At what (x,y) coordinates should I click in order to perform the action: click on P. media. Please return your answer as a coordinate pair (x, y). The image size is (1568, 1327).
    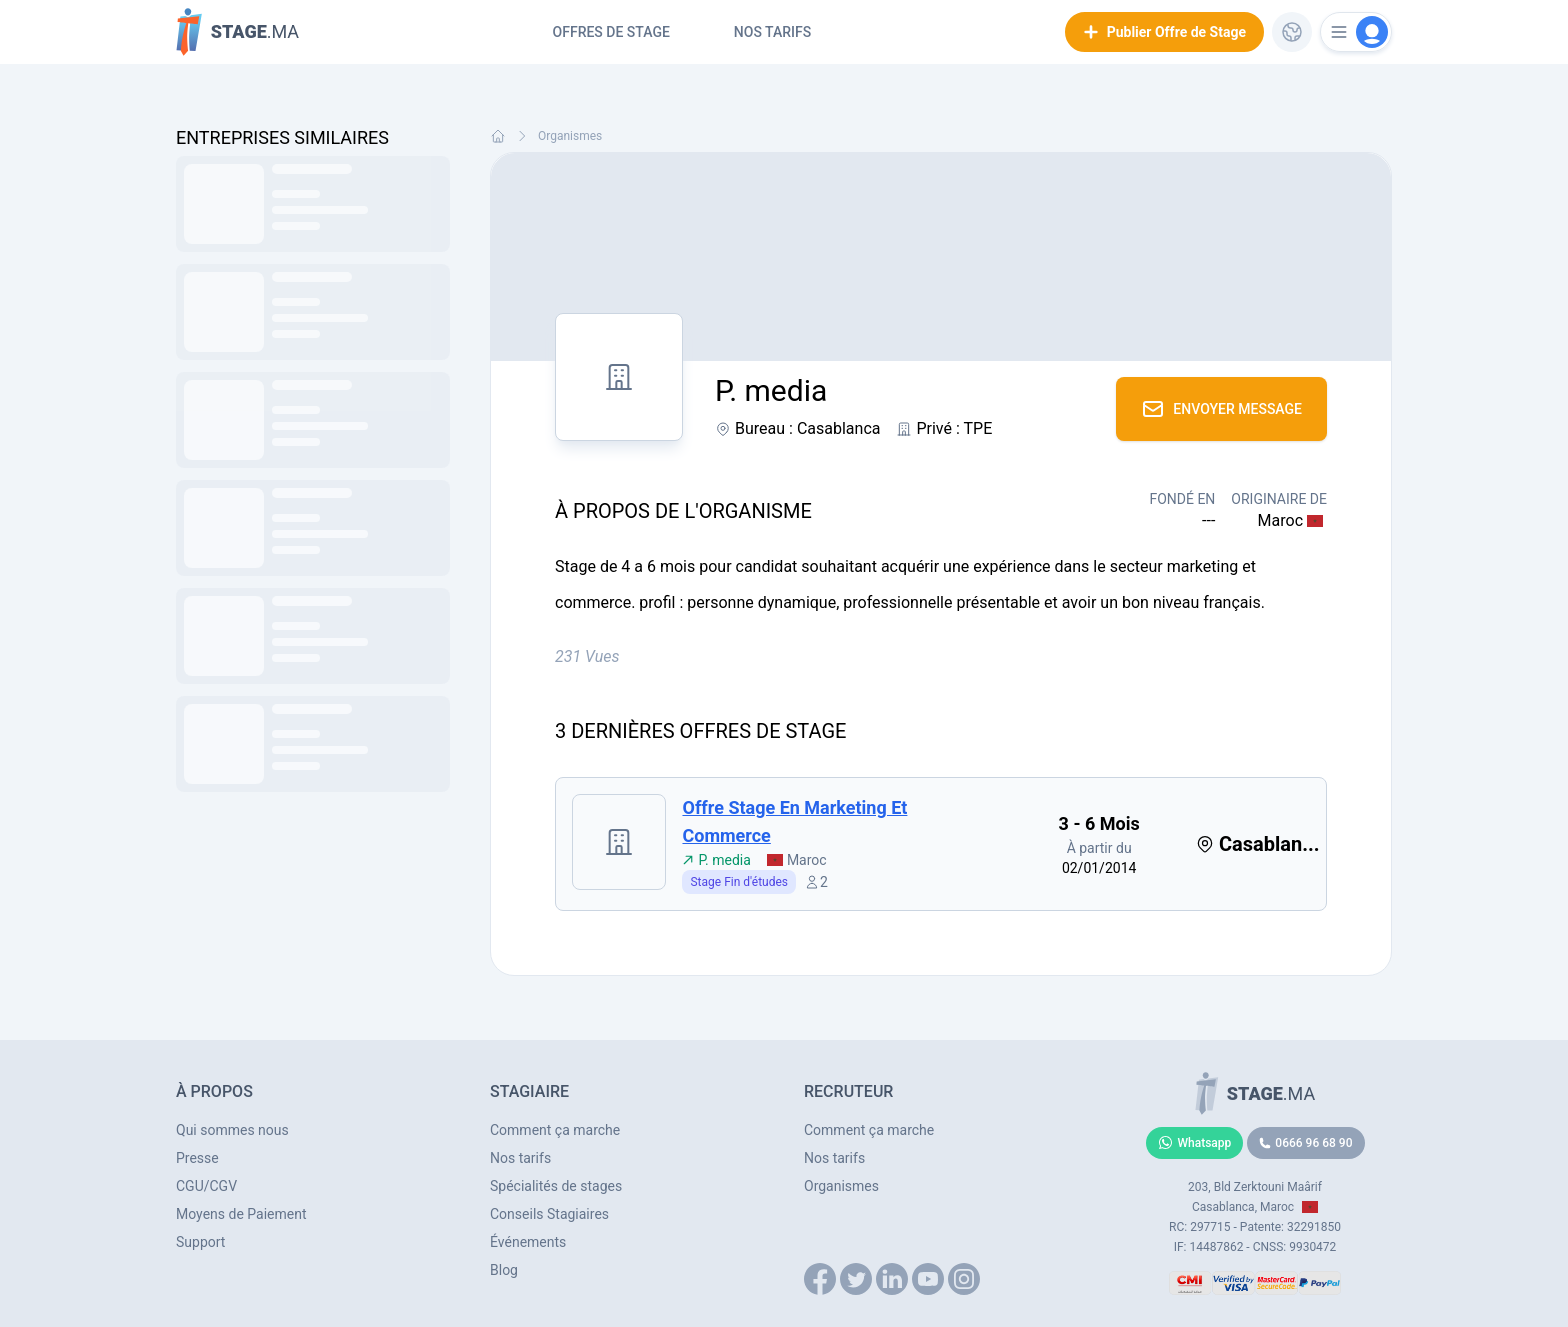
    Looking at the image, I should click on (716, 860).